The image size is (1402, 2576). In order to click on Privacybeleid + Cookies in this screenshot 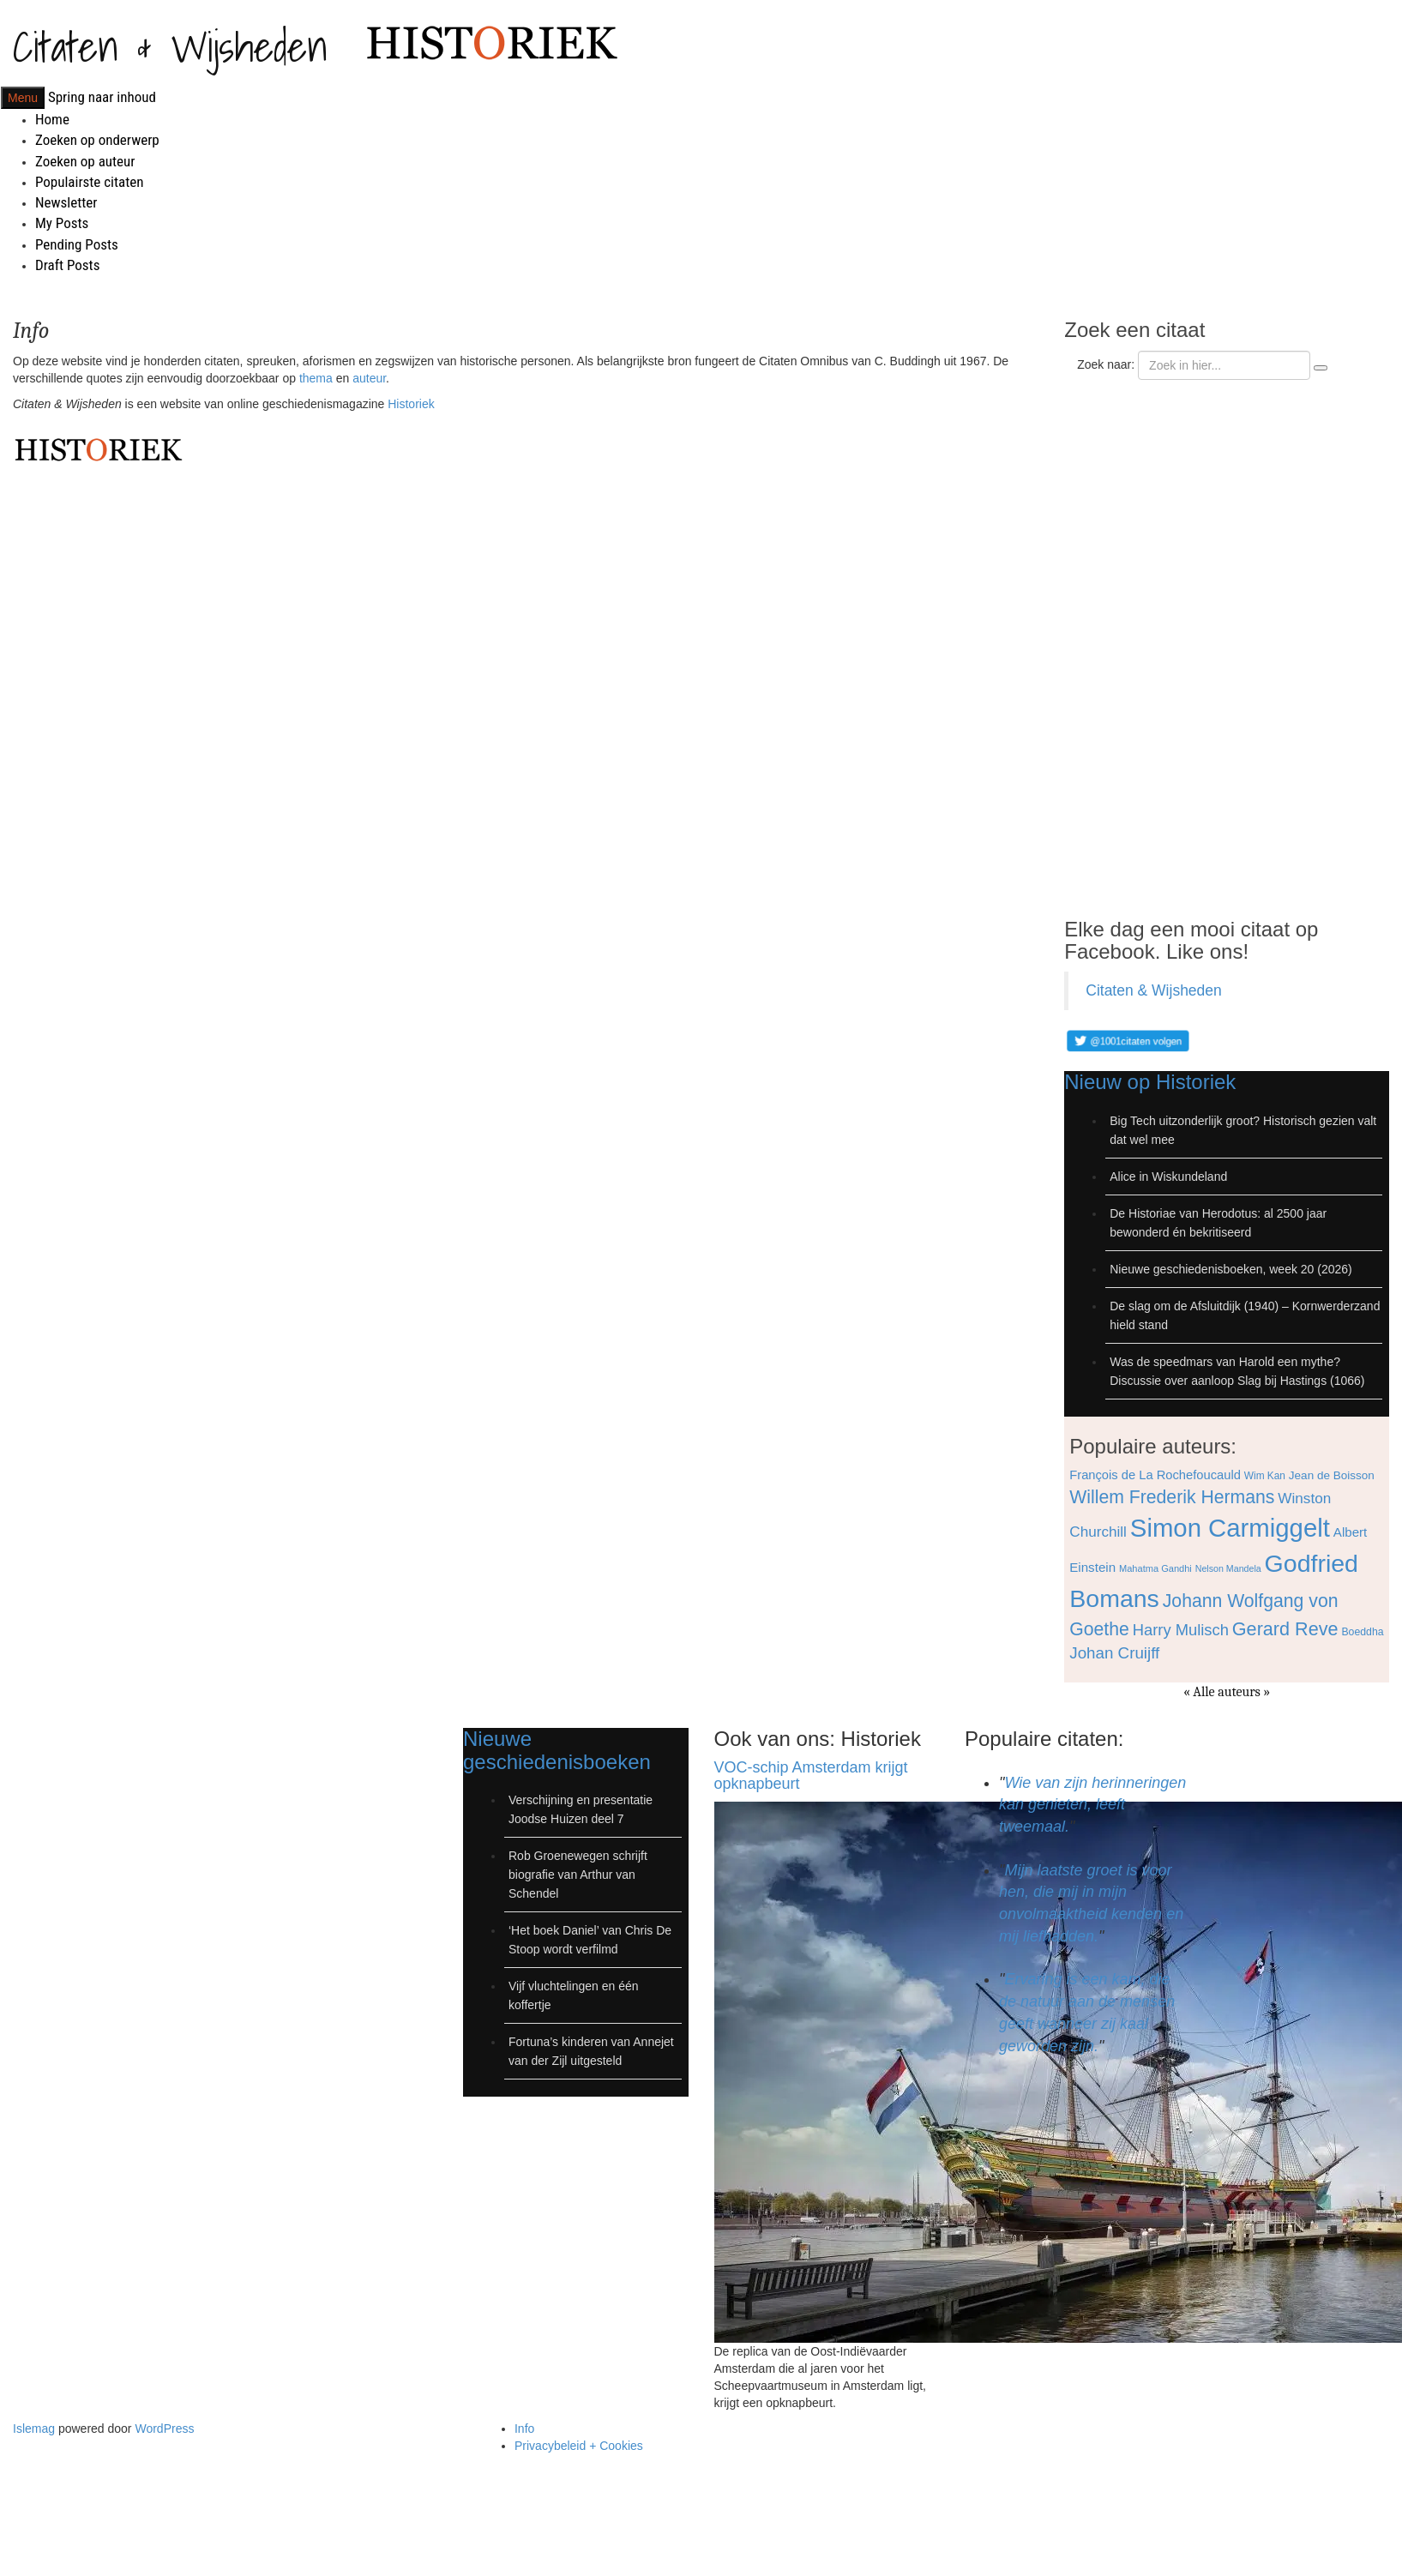, I will do `click(578, 2446)`.